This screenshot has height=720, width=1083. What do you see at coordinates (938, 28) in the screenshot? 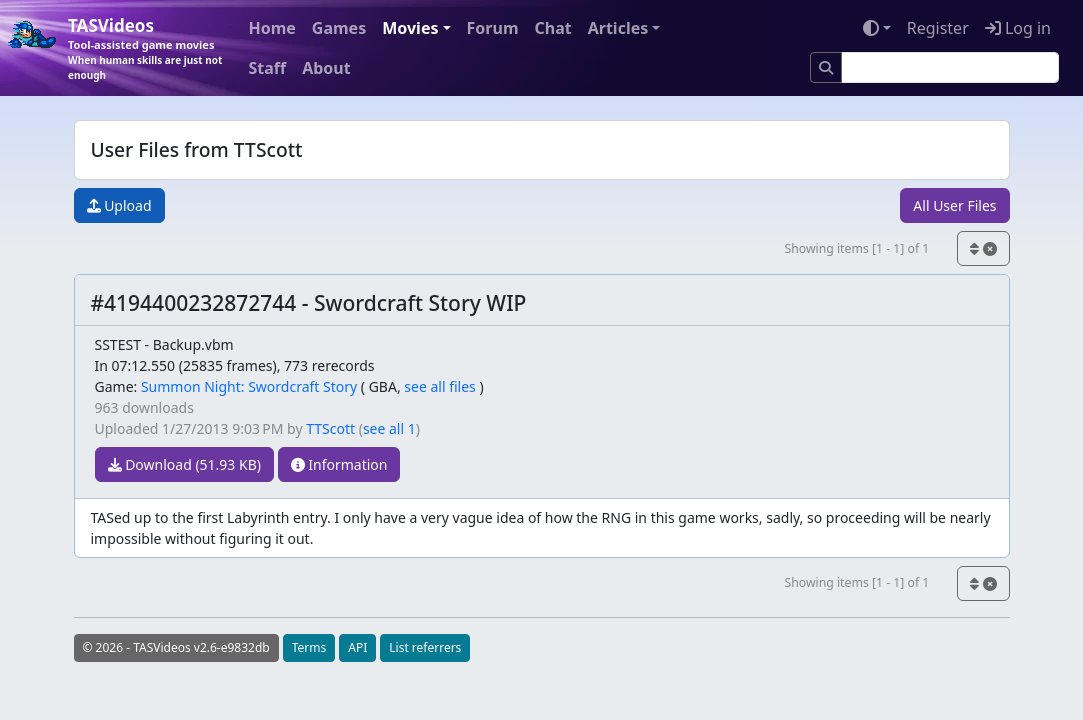
I see `Register` at bounding box center [938, 28].